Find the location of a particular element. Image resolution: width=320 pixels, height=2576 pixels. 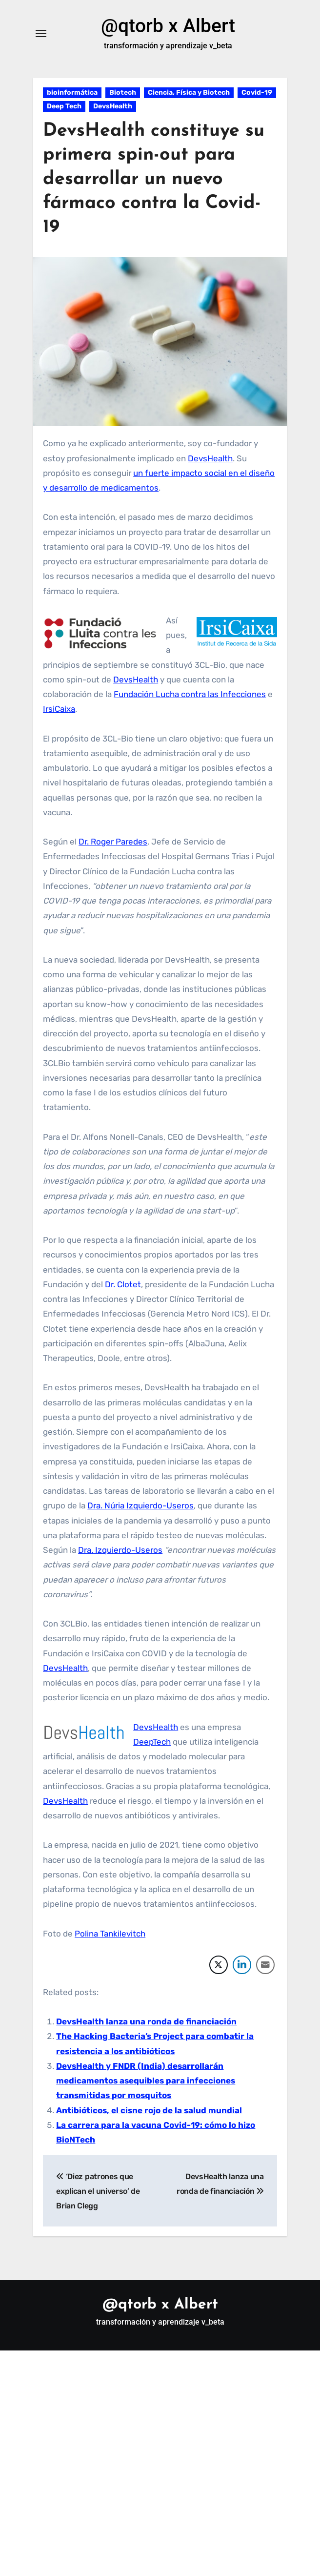

Dra. Núria Izquierdo-Useros is located at coordinates (140, 1506).